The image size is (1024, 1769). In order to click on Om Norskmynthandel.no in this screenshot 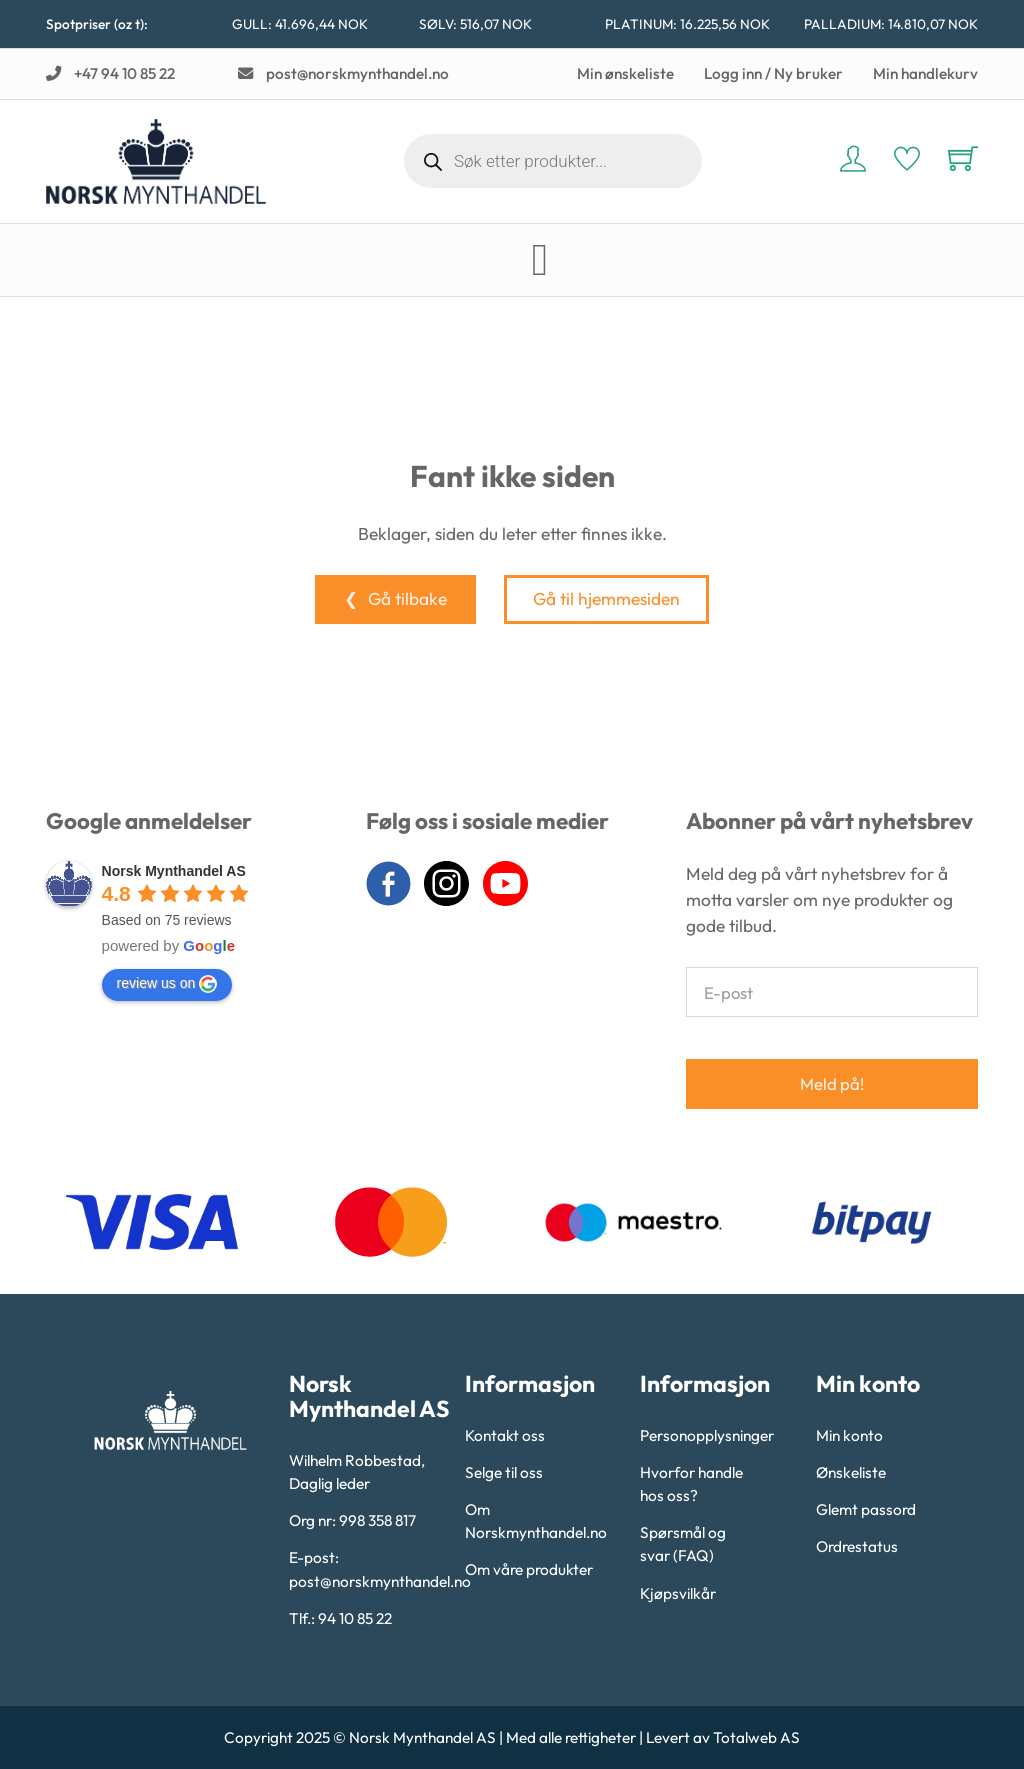, I will do `click(536, 1521)`.